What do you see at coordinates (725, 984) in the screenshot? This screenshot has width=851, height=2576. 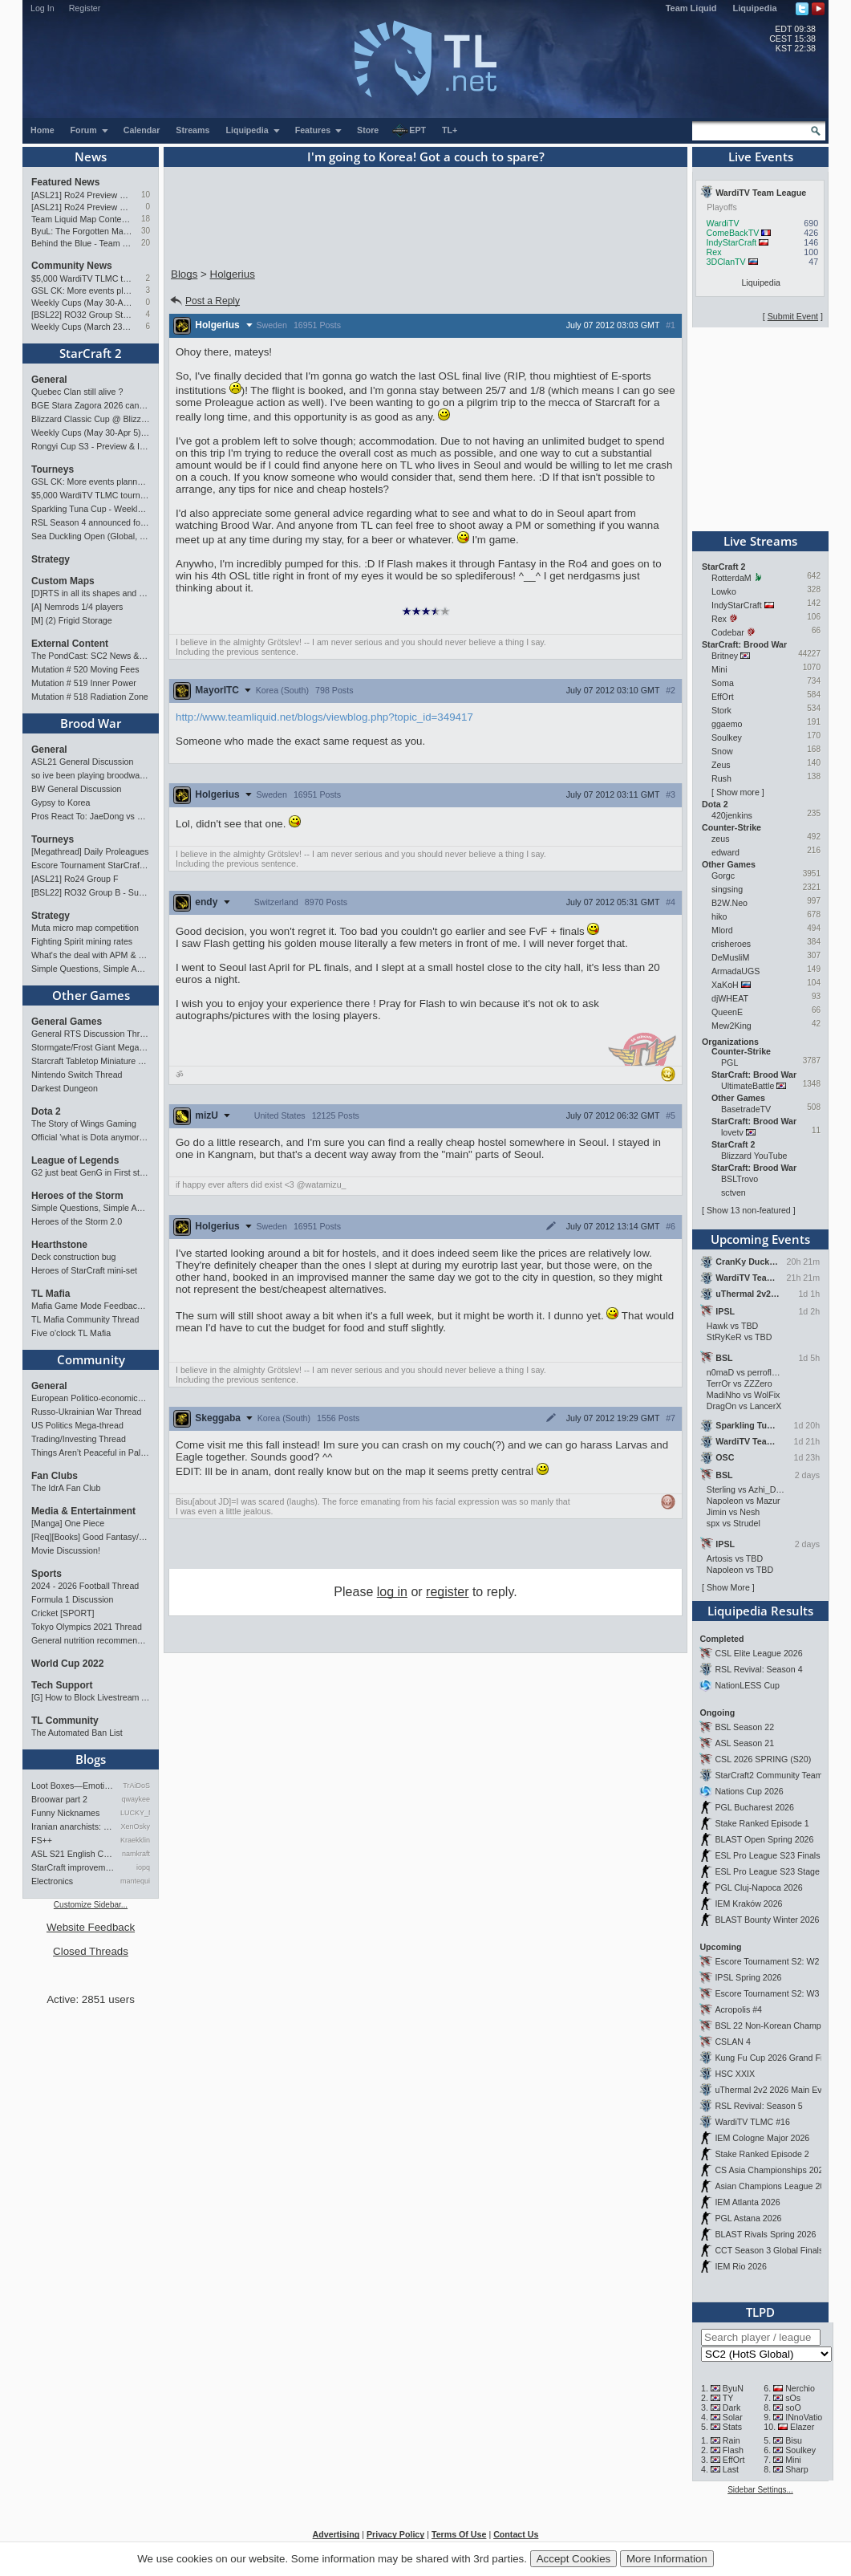 I see `XaKoH` at bounding box center [725, 984].